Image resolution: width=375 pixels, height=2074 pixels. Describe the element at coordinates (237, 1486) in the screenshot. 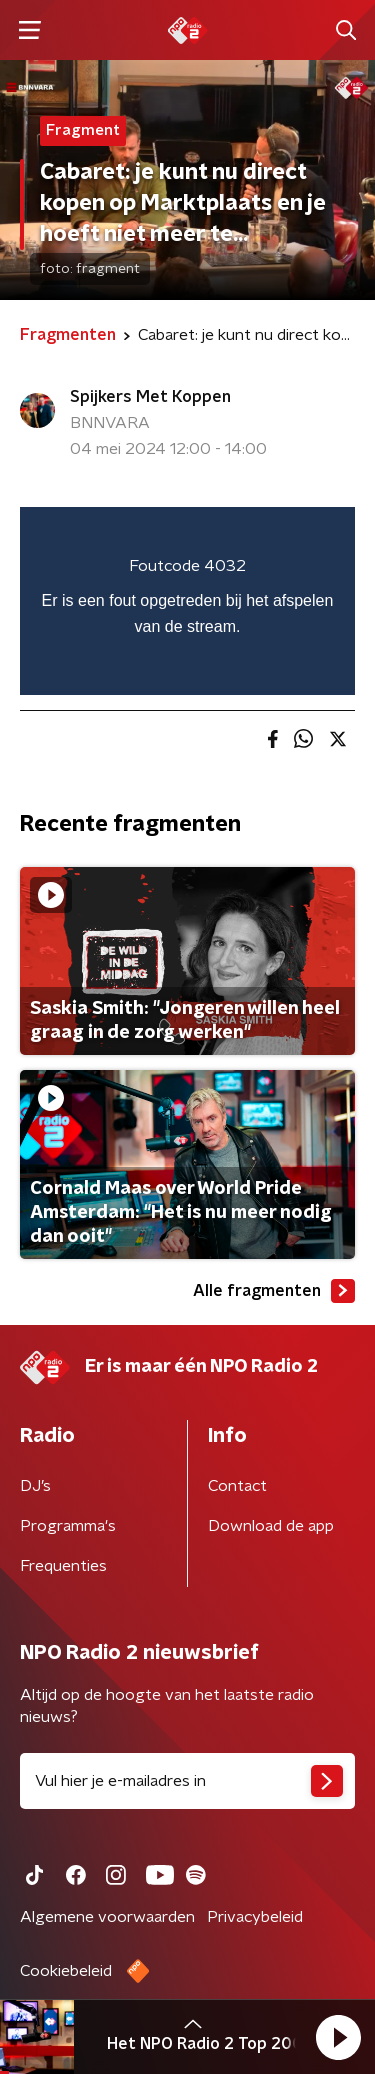

I see `Contact` at that location.